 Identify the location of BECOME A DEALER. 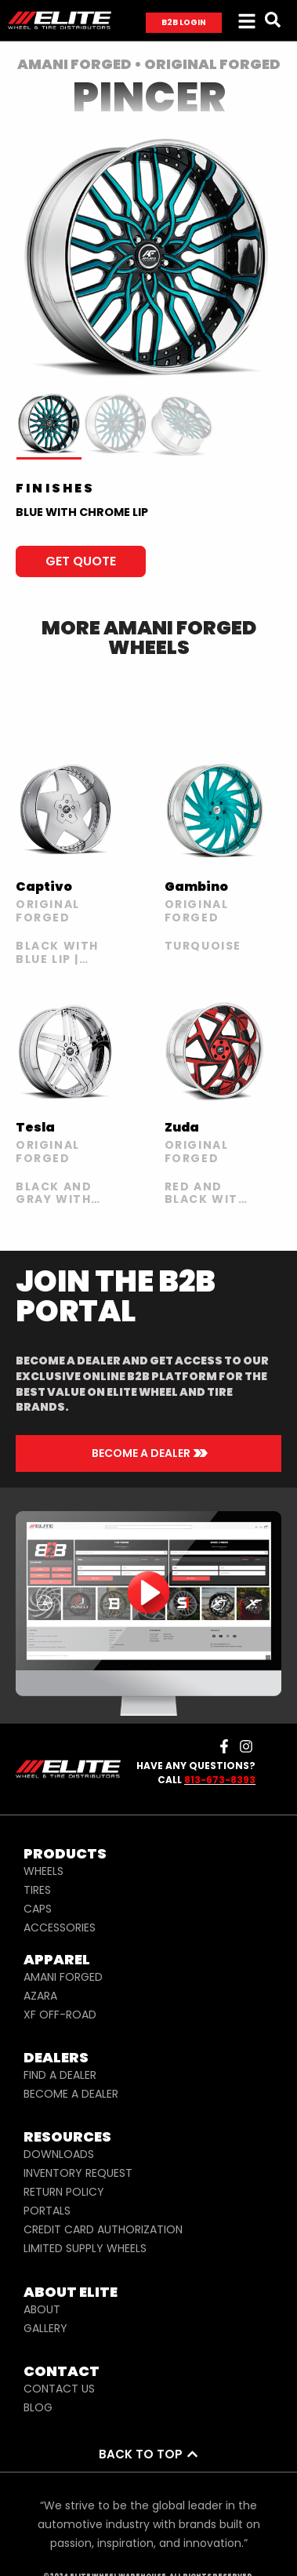
(71, 2094).